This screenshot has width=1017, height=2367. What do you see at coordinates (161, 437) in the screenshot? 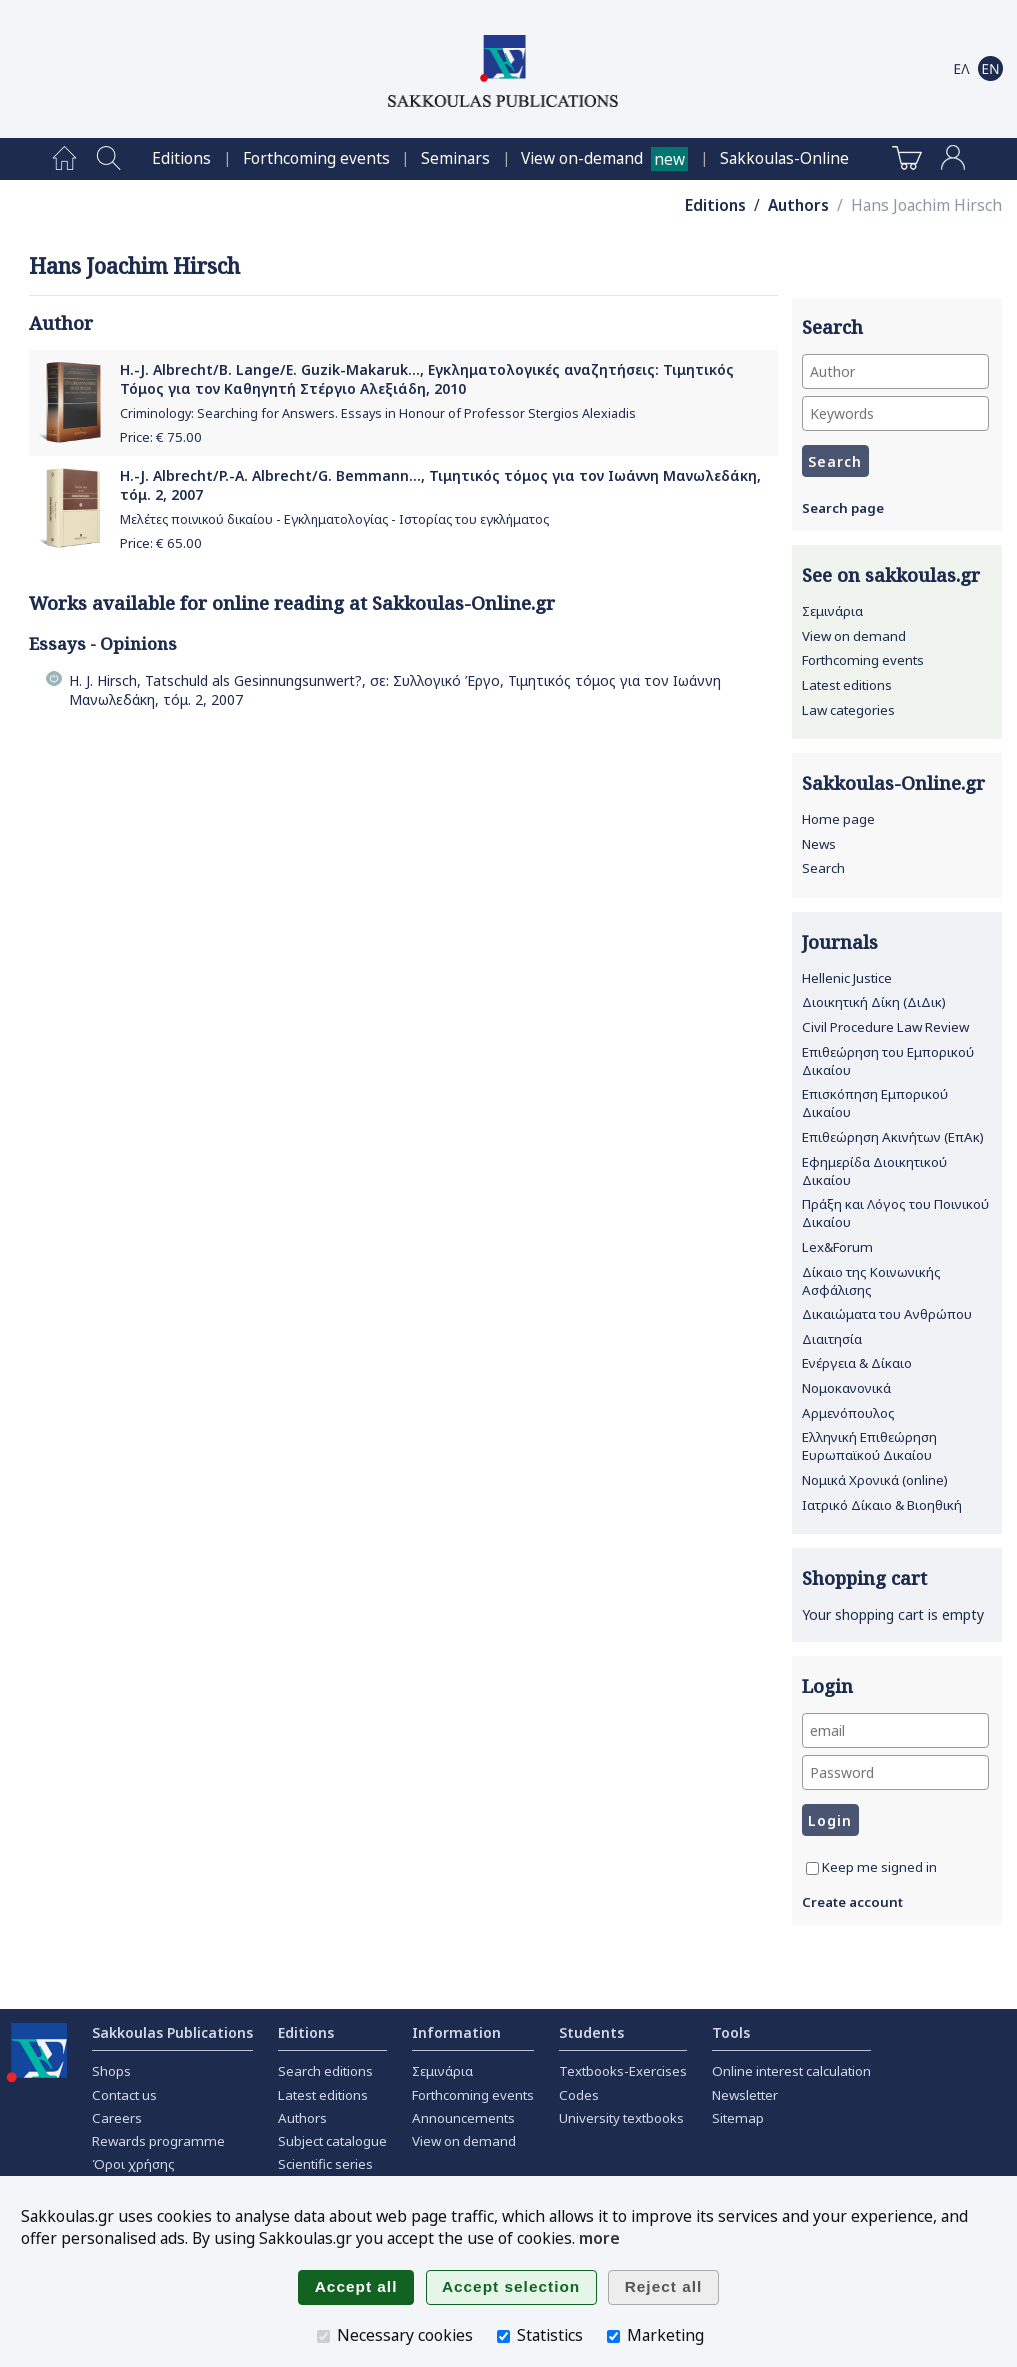
I see `Price: €` at bounding box center [161, 437].